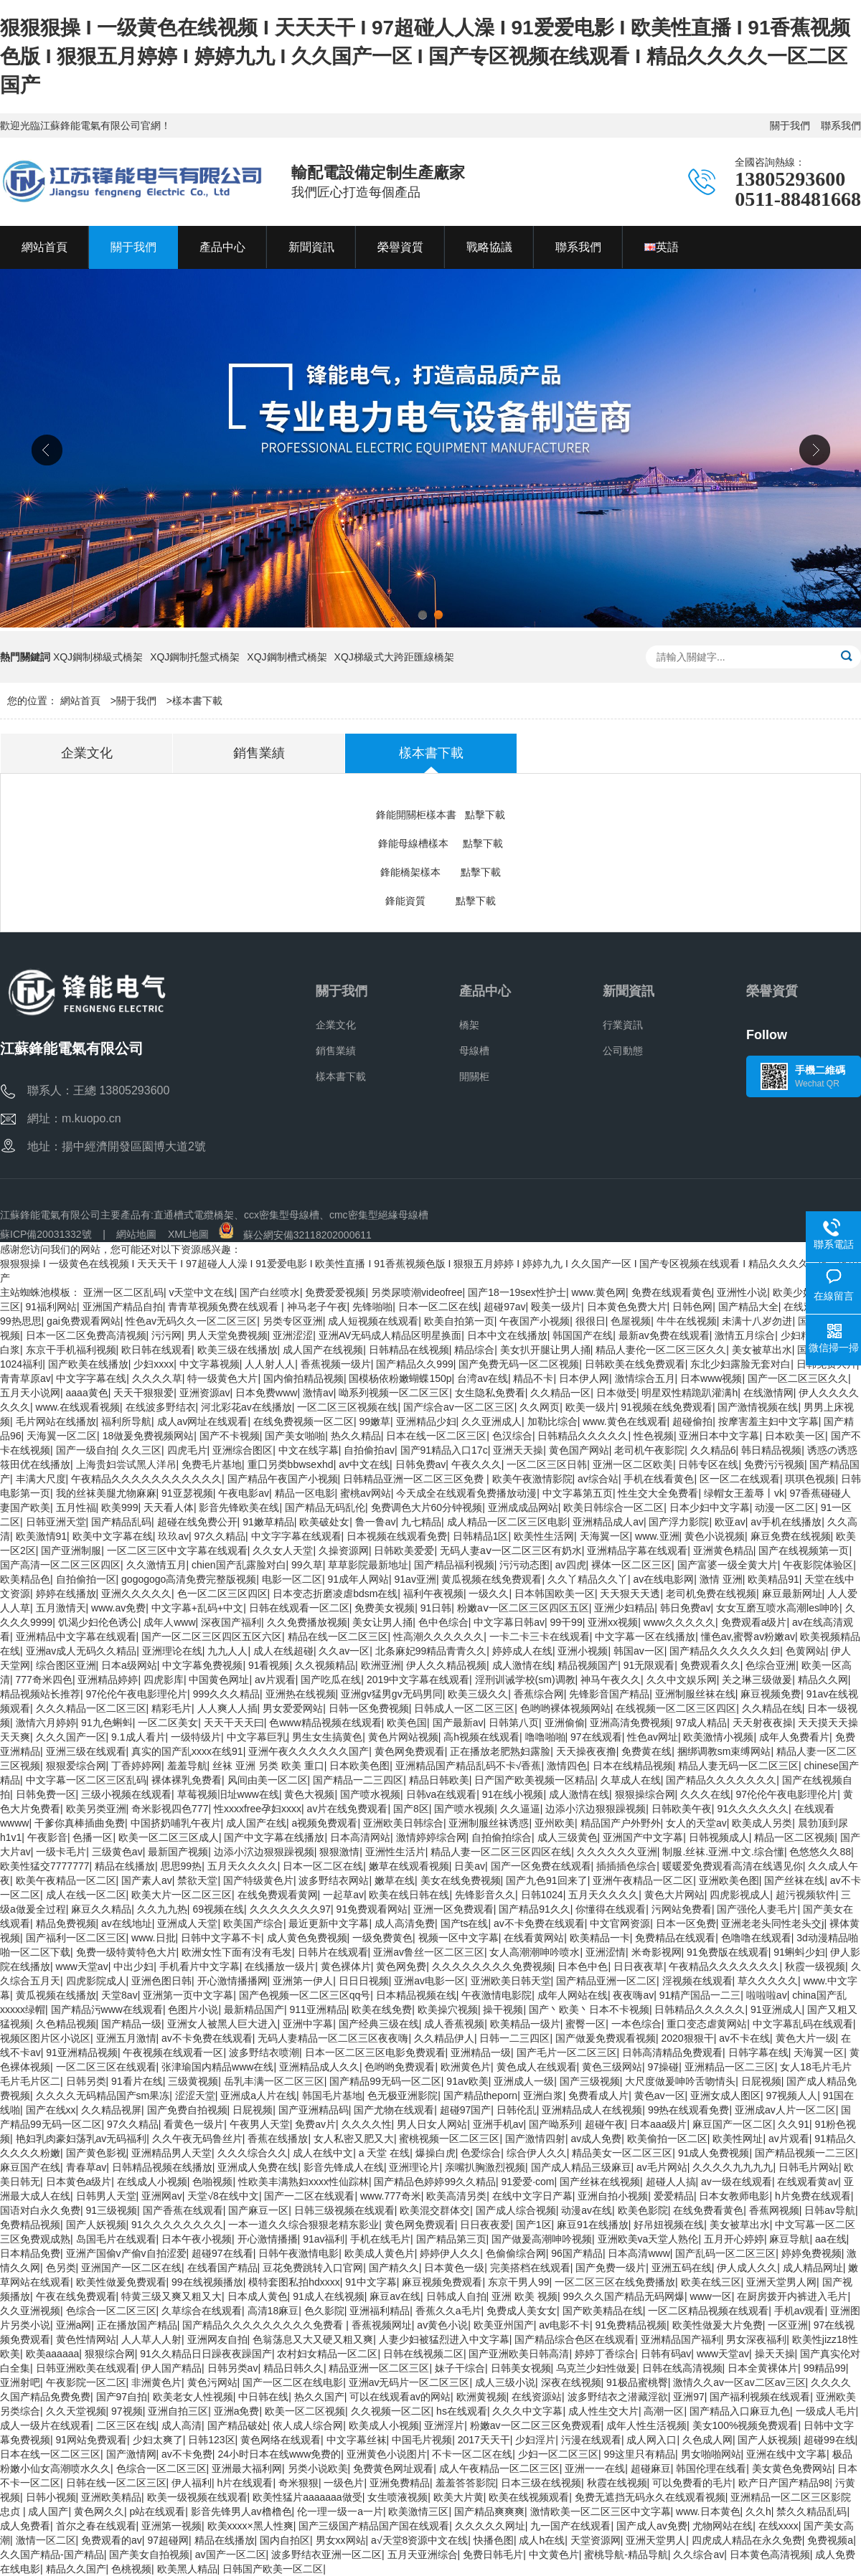 The height and width of the screenshot is (2576, 861). I want to click on 免费观看的av, so click(111, 2540).